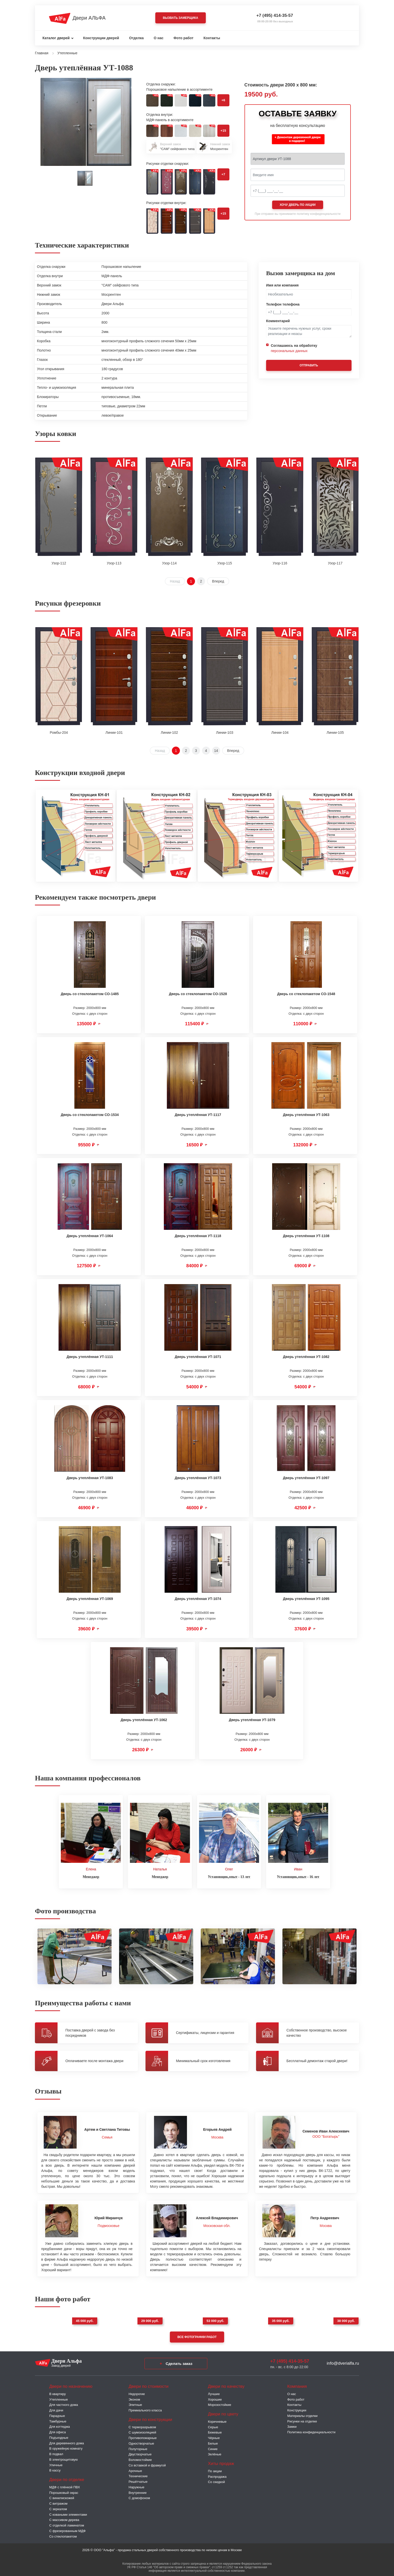  Describe the element at coordinates (57, 2392) in the screenshot. I see `В квартиру` at that location.